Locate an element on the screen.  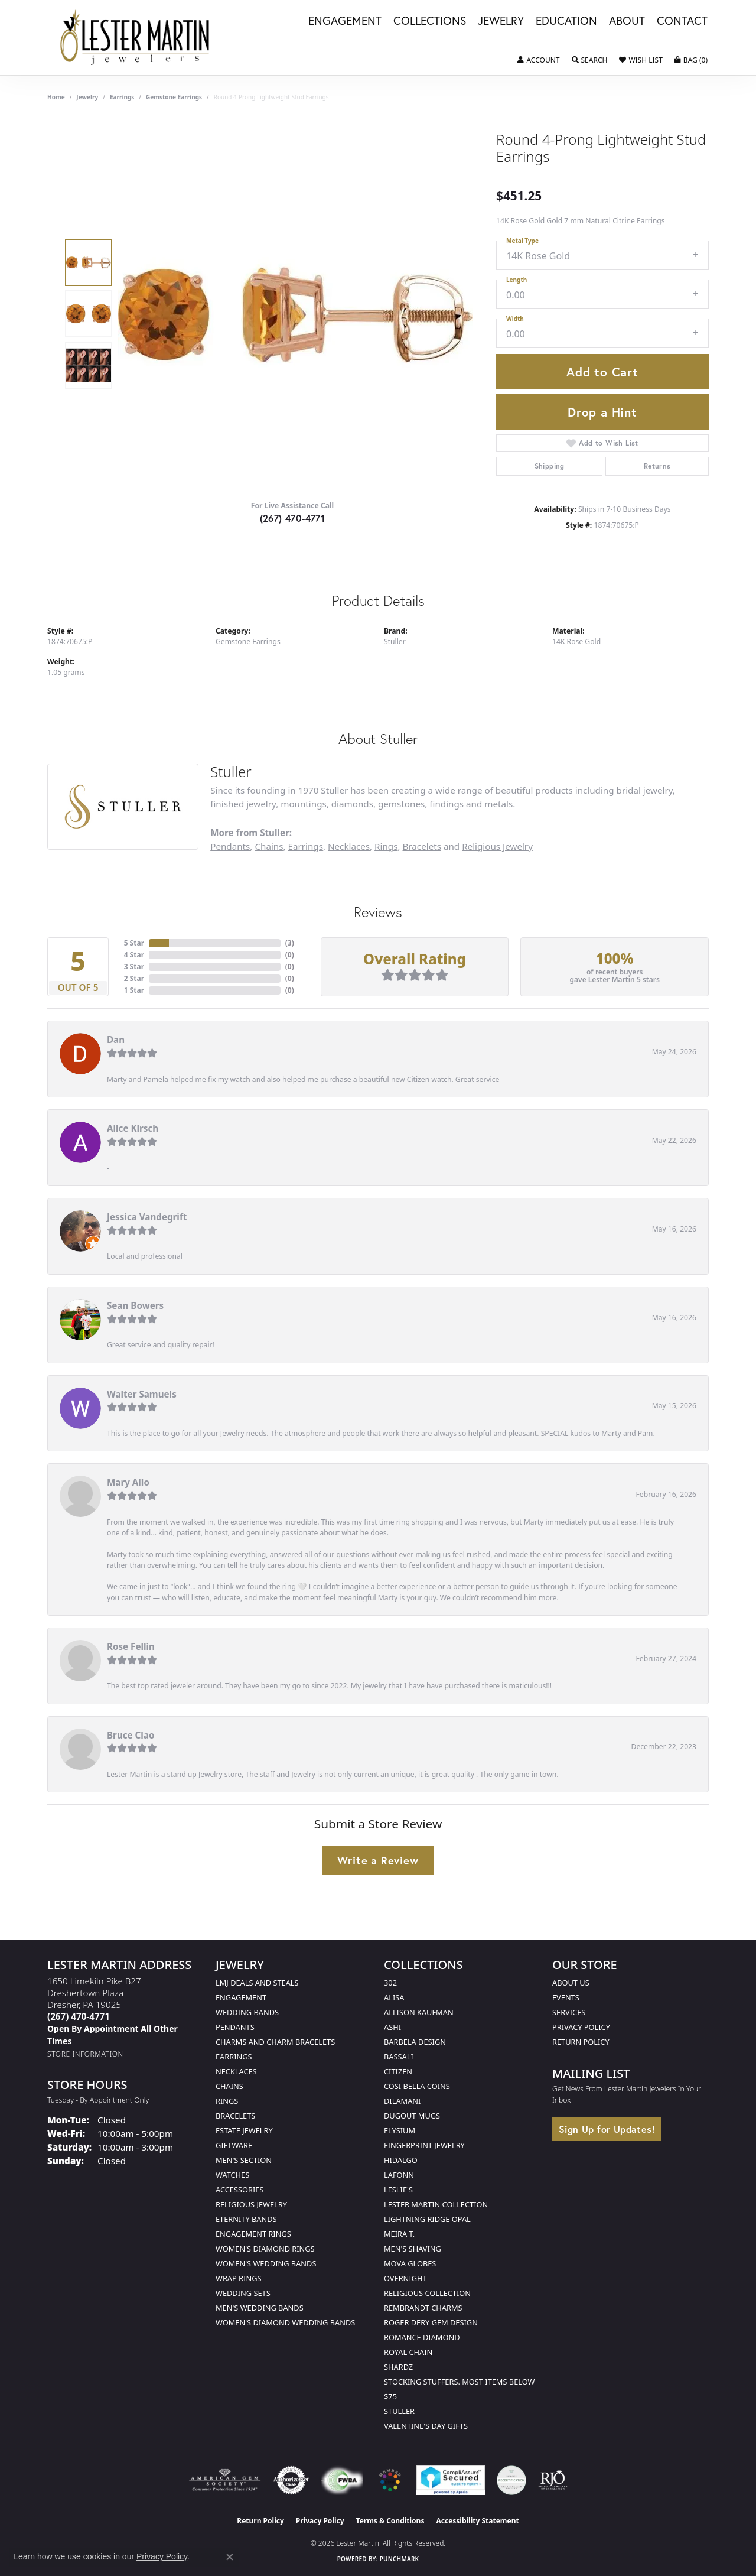
Romance Diamond [menuitem] is located at coordinates (422, 2337).